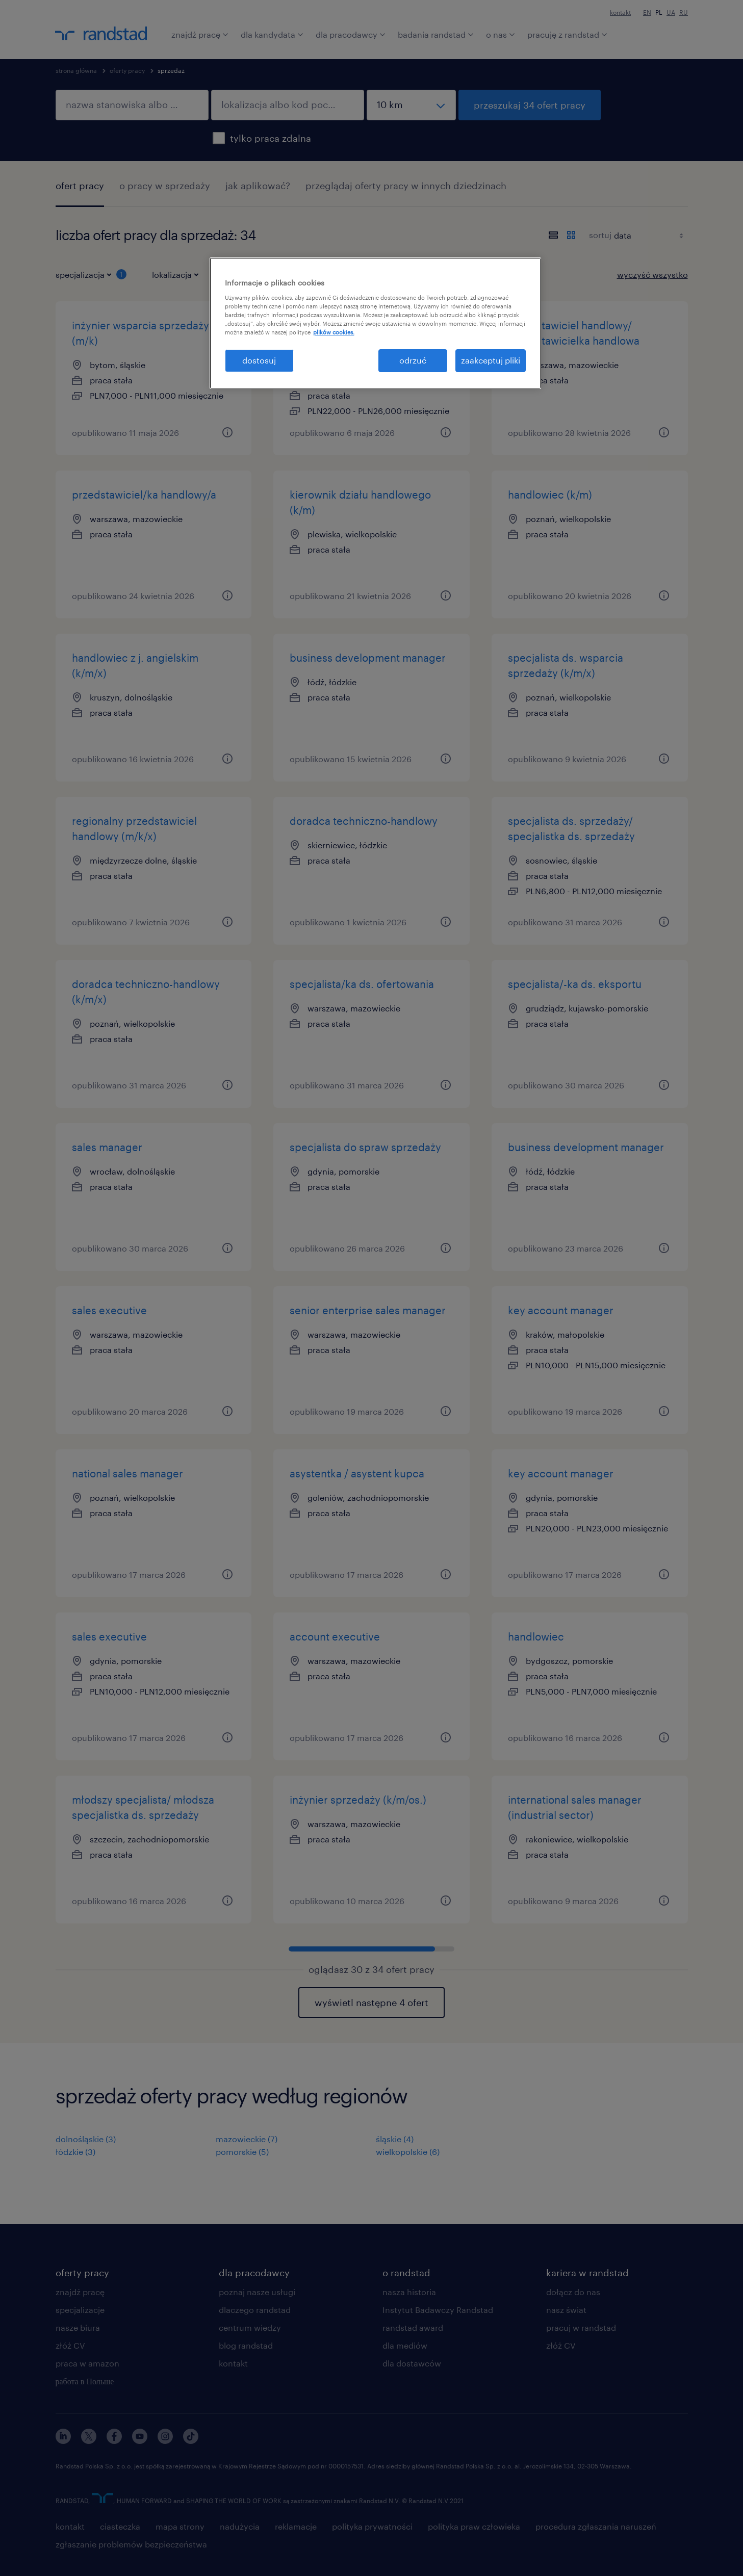  I want to click on zaakceptuj pliki, so click(490, 360).